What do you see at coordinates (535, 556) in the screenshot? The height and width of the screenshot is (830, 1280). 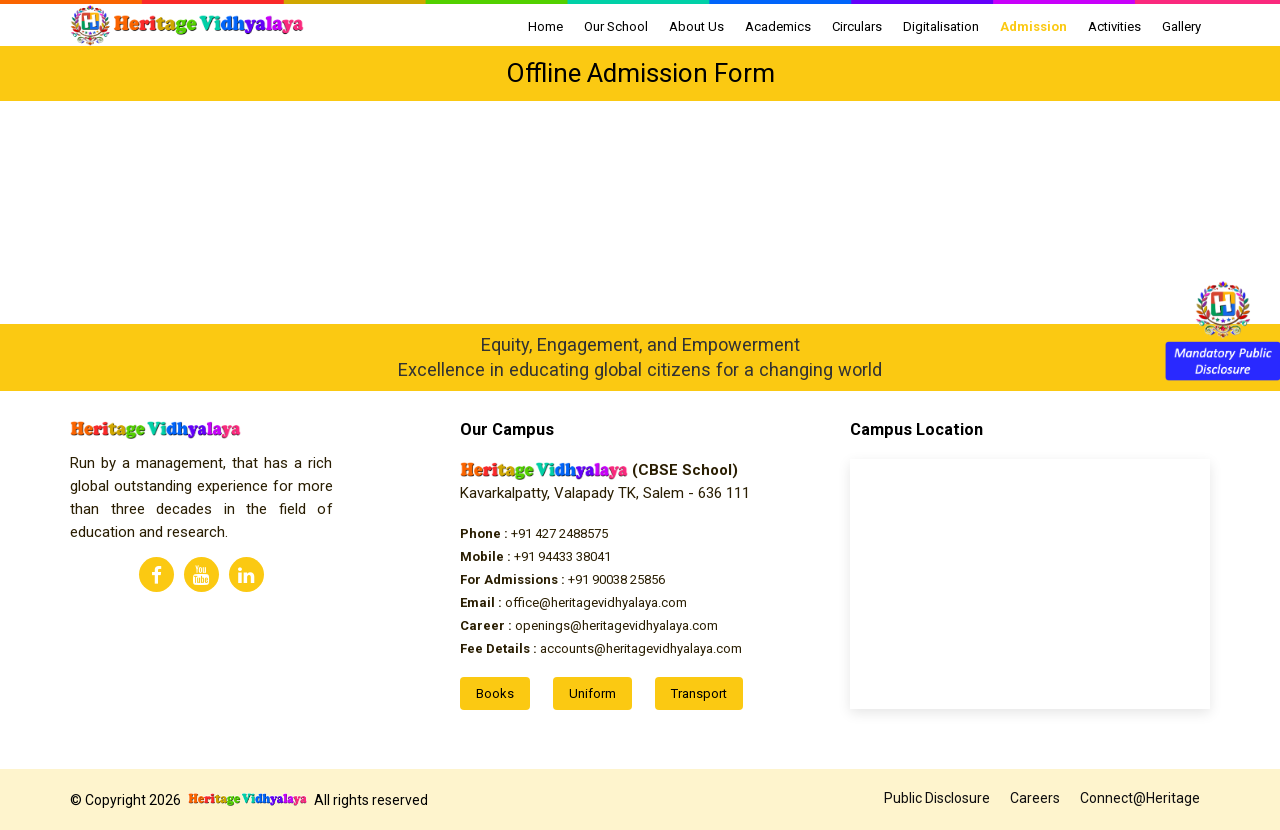 I see `+91 94433 38041` at bounding box center [535, 556].